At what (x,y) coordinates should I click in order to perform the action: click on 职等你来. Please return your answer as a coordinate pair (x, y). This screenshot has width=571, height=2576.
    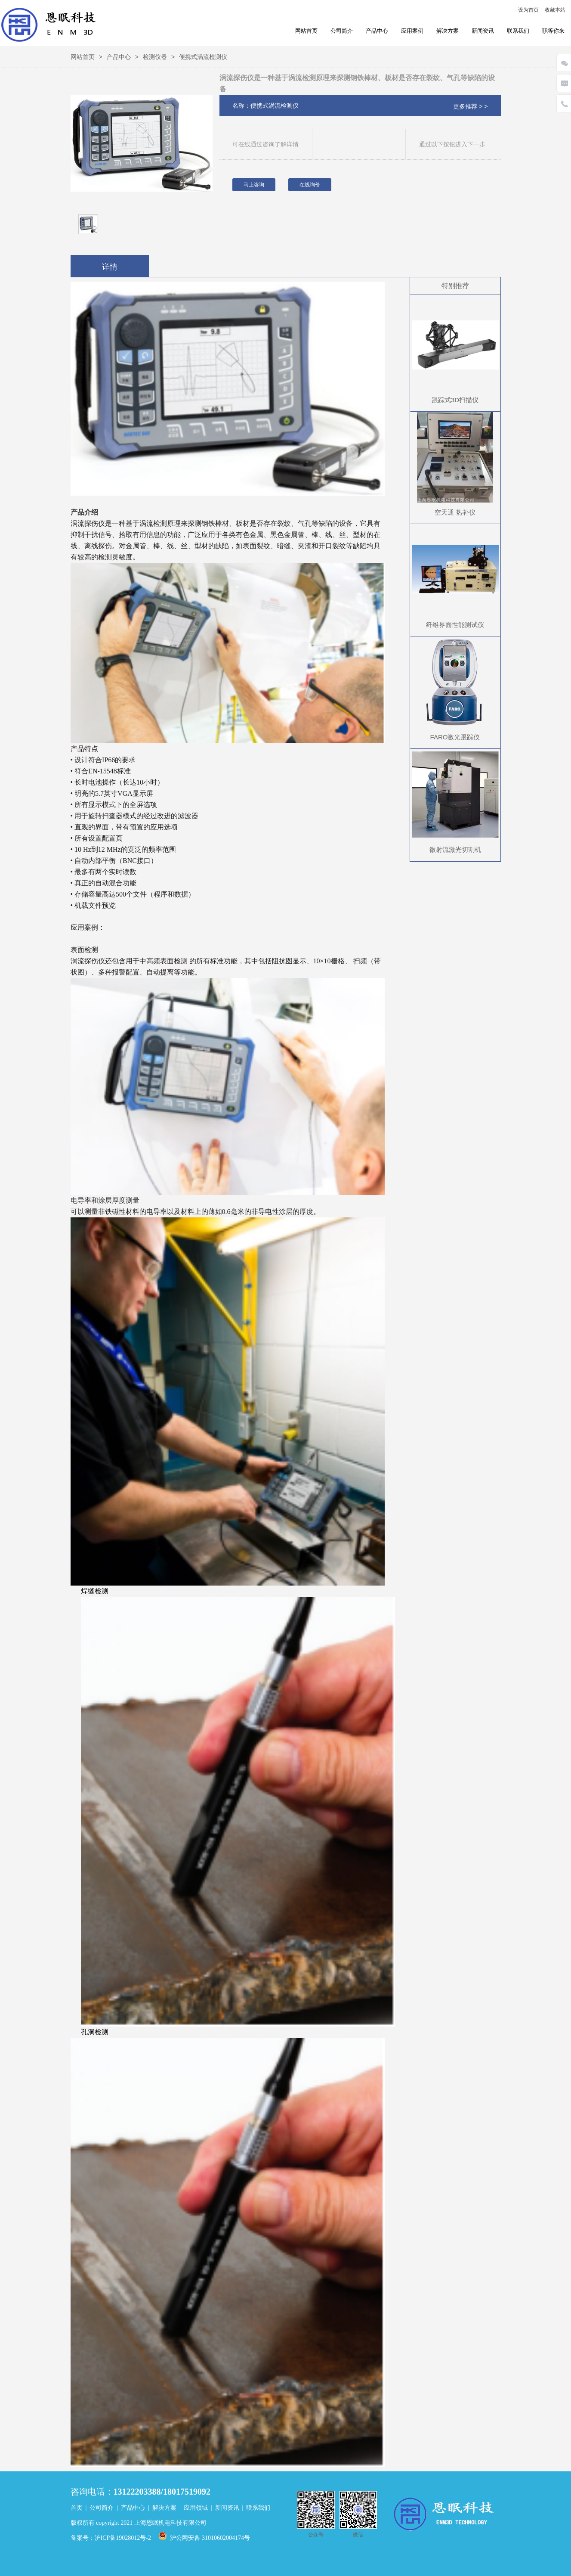
    Looking at the image, I should click on (553, 31).